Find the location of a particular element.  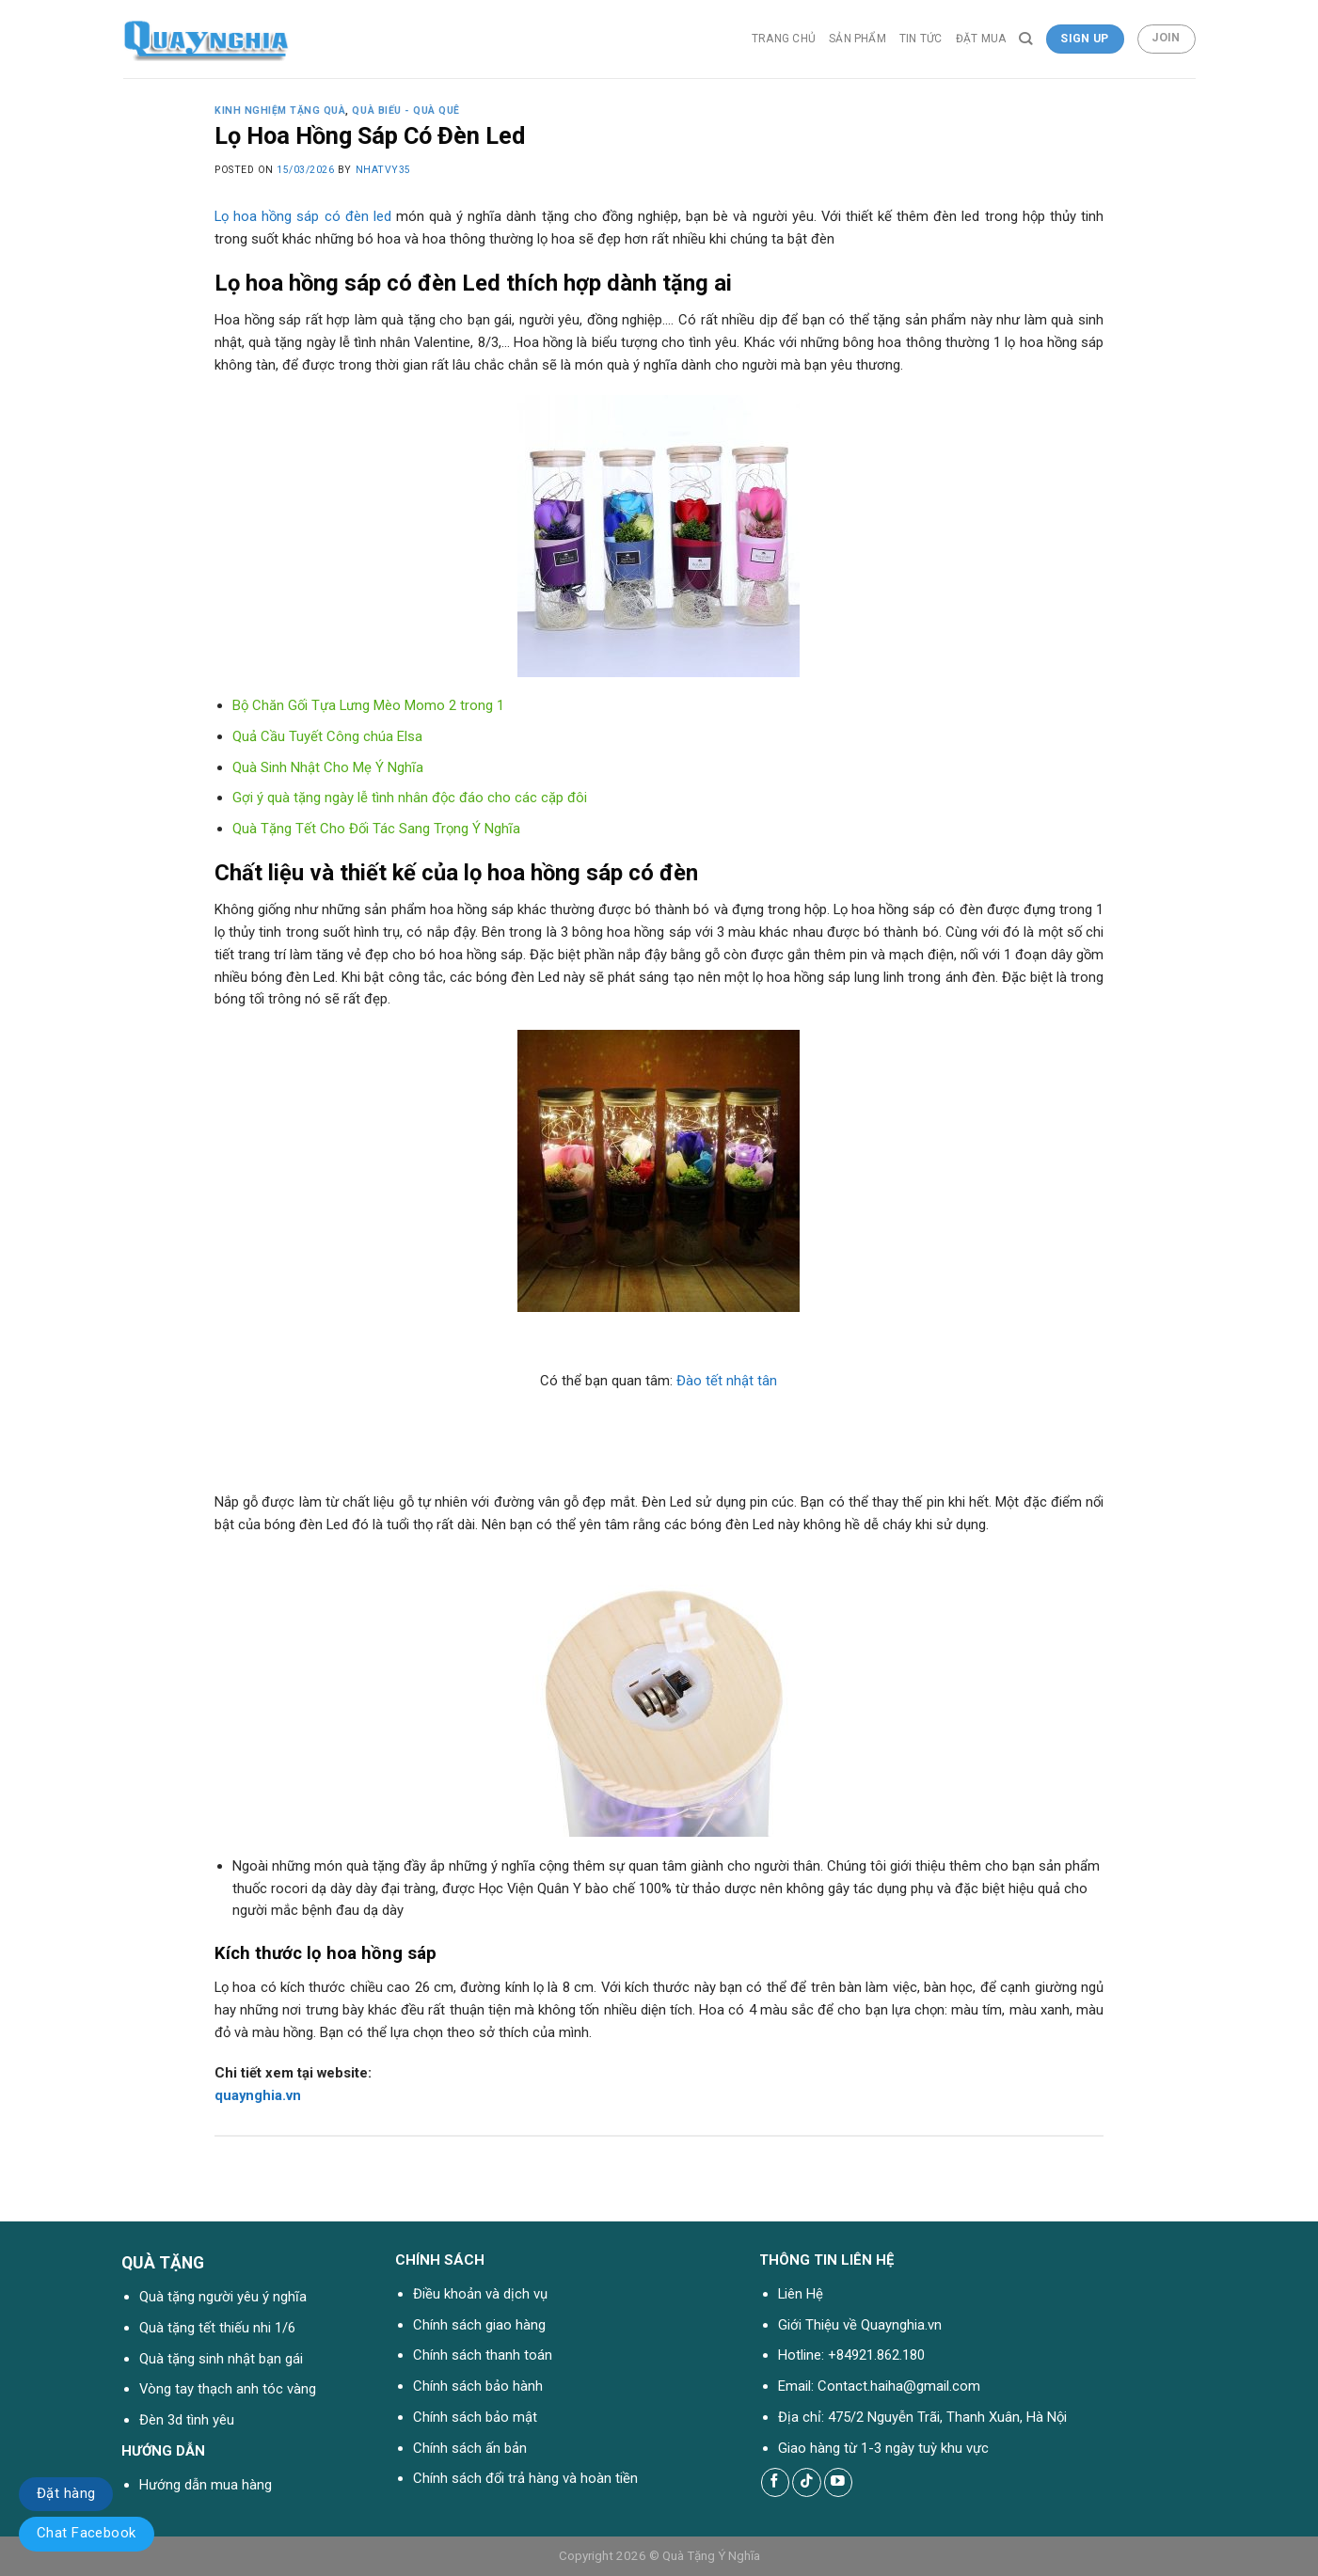

Chính sách thanh toán is located at coordinates (482, 2355).